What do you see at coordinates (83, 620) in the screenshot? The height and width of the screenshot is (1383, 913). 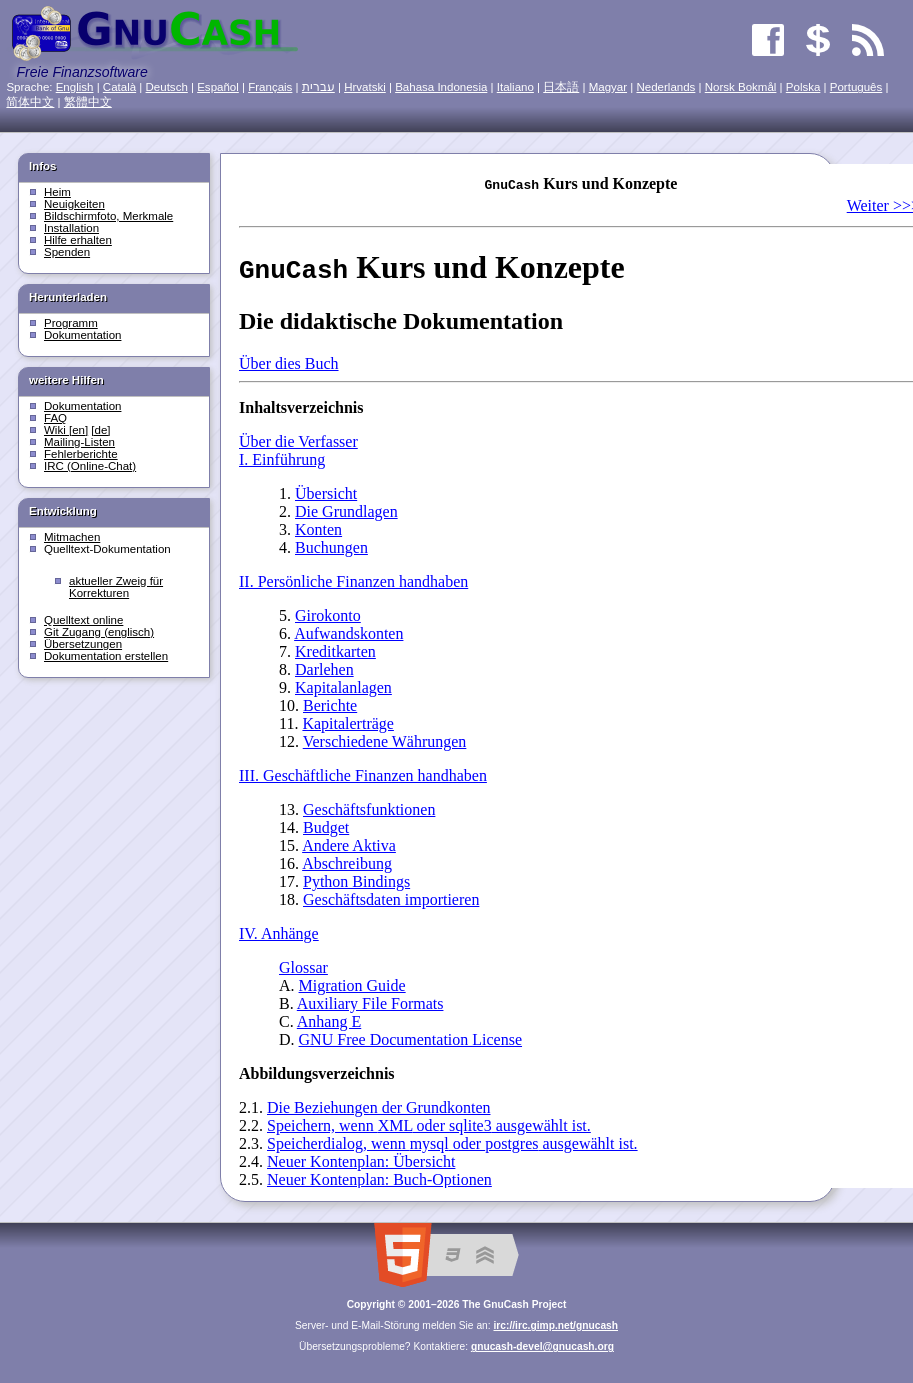 I see `Quelltext online` at bounding box center [83, 620].